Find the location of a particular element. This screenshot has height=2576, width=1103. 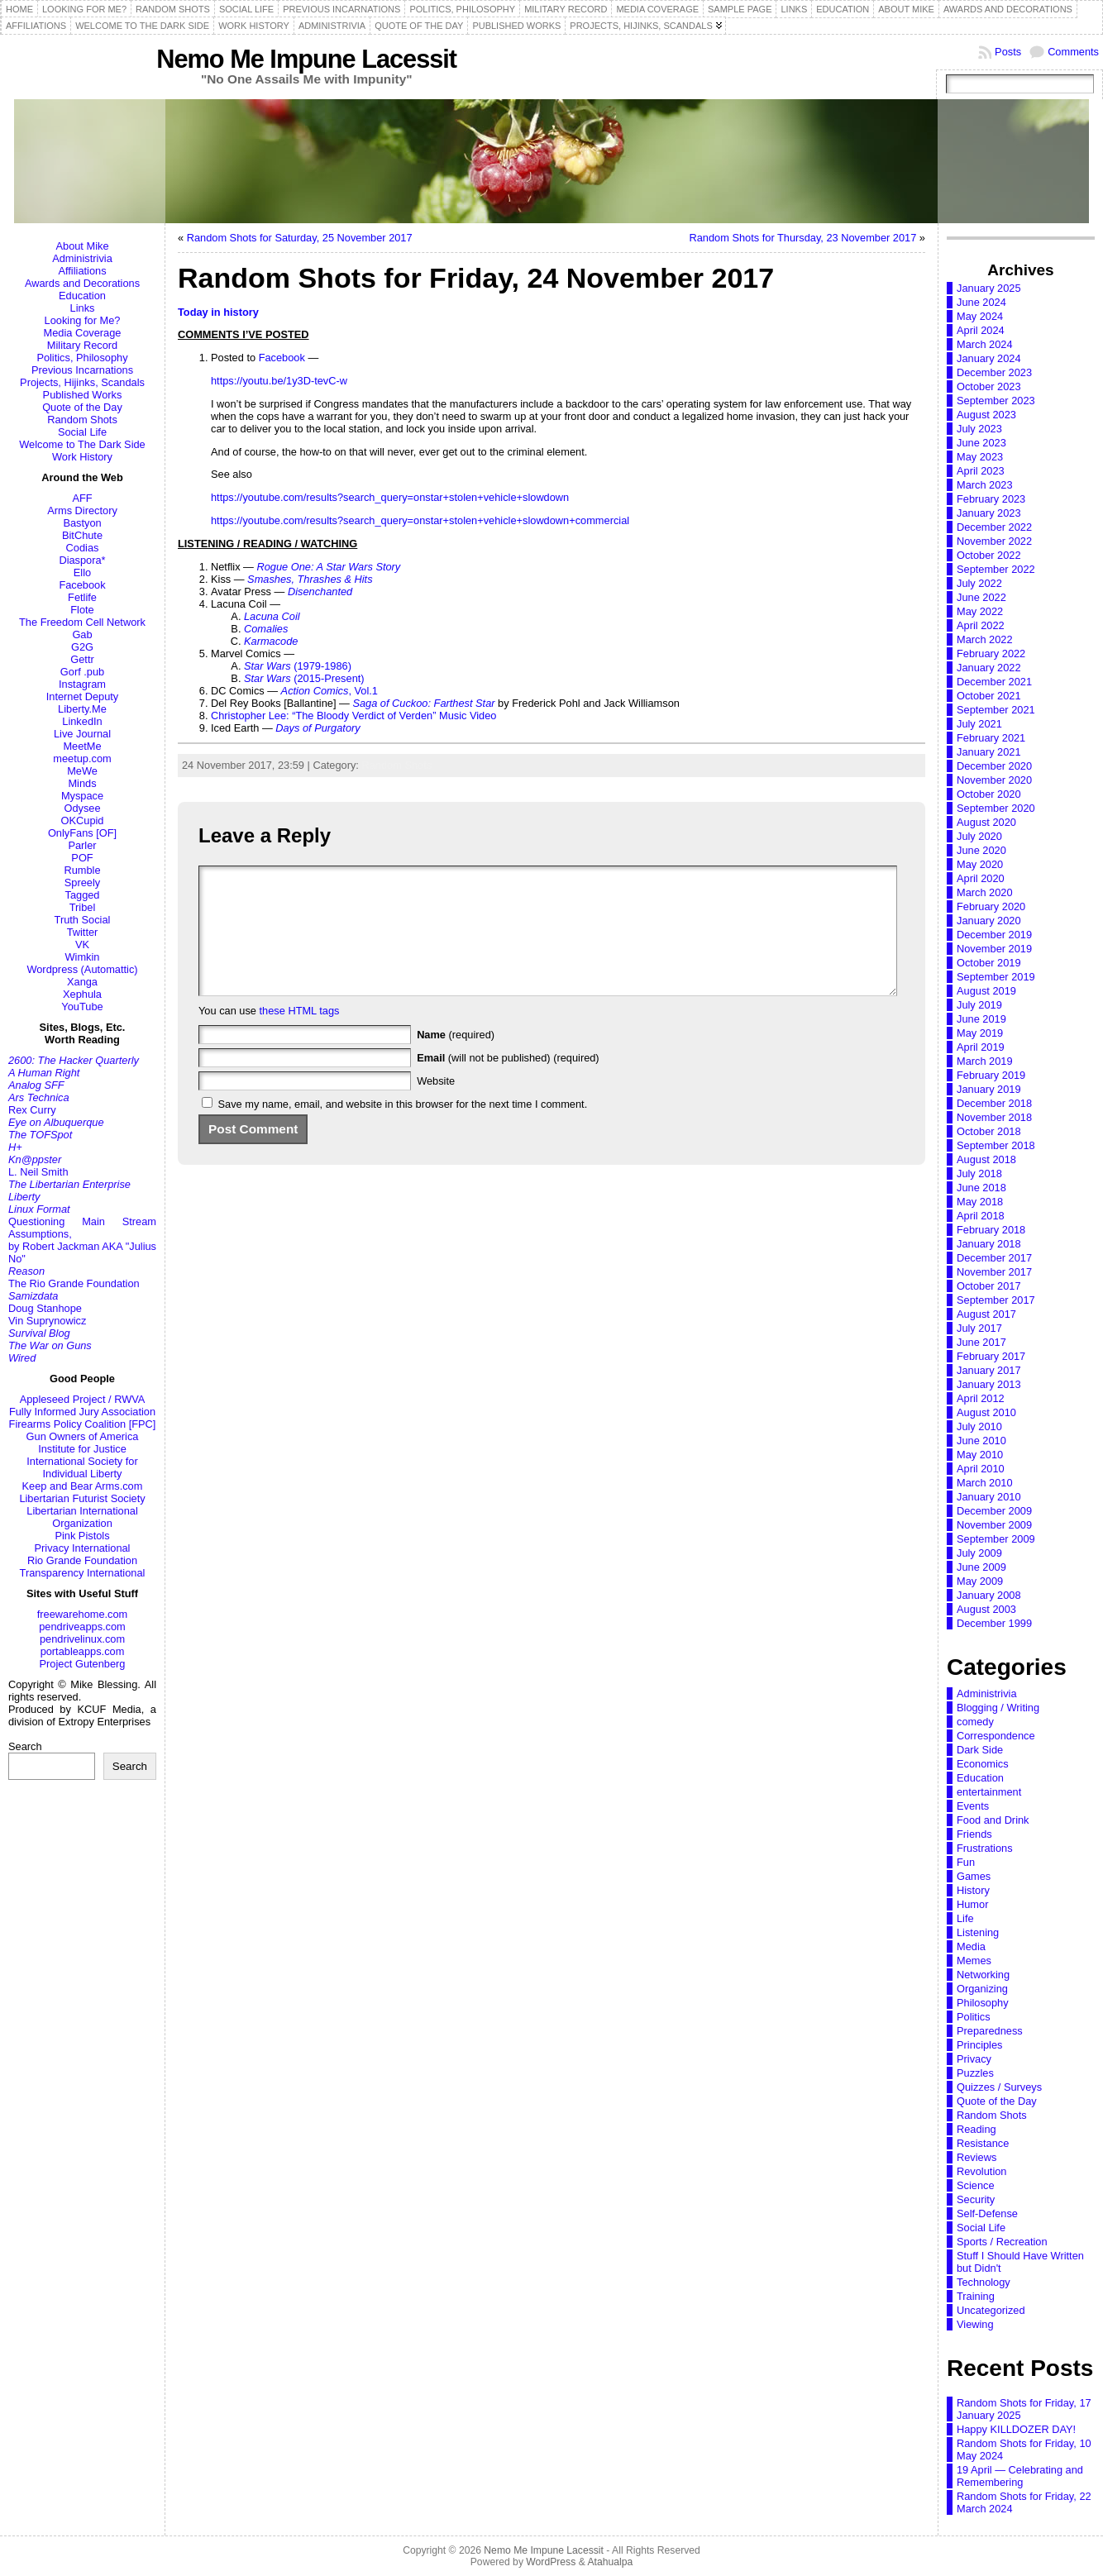

Food and Drink is located at coordinates (993, 1820).